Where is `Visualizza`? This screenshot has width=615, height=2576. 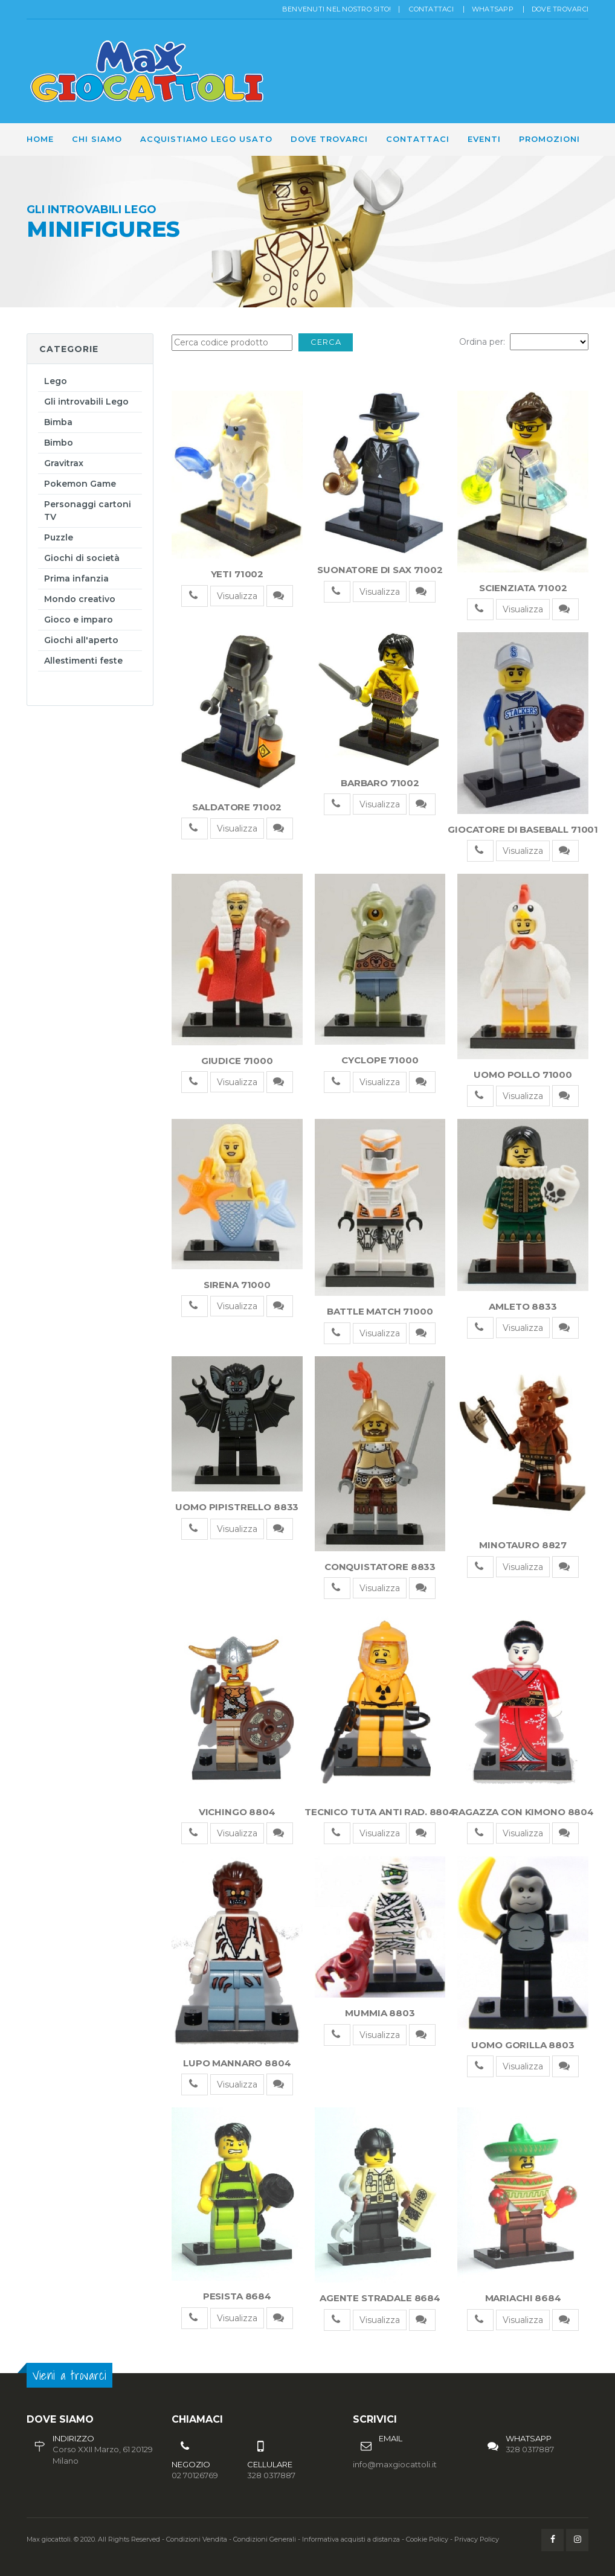 Visualizza is located at coordinates (237, 596).